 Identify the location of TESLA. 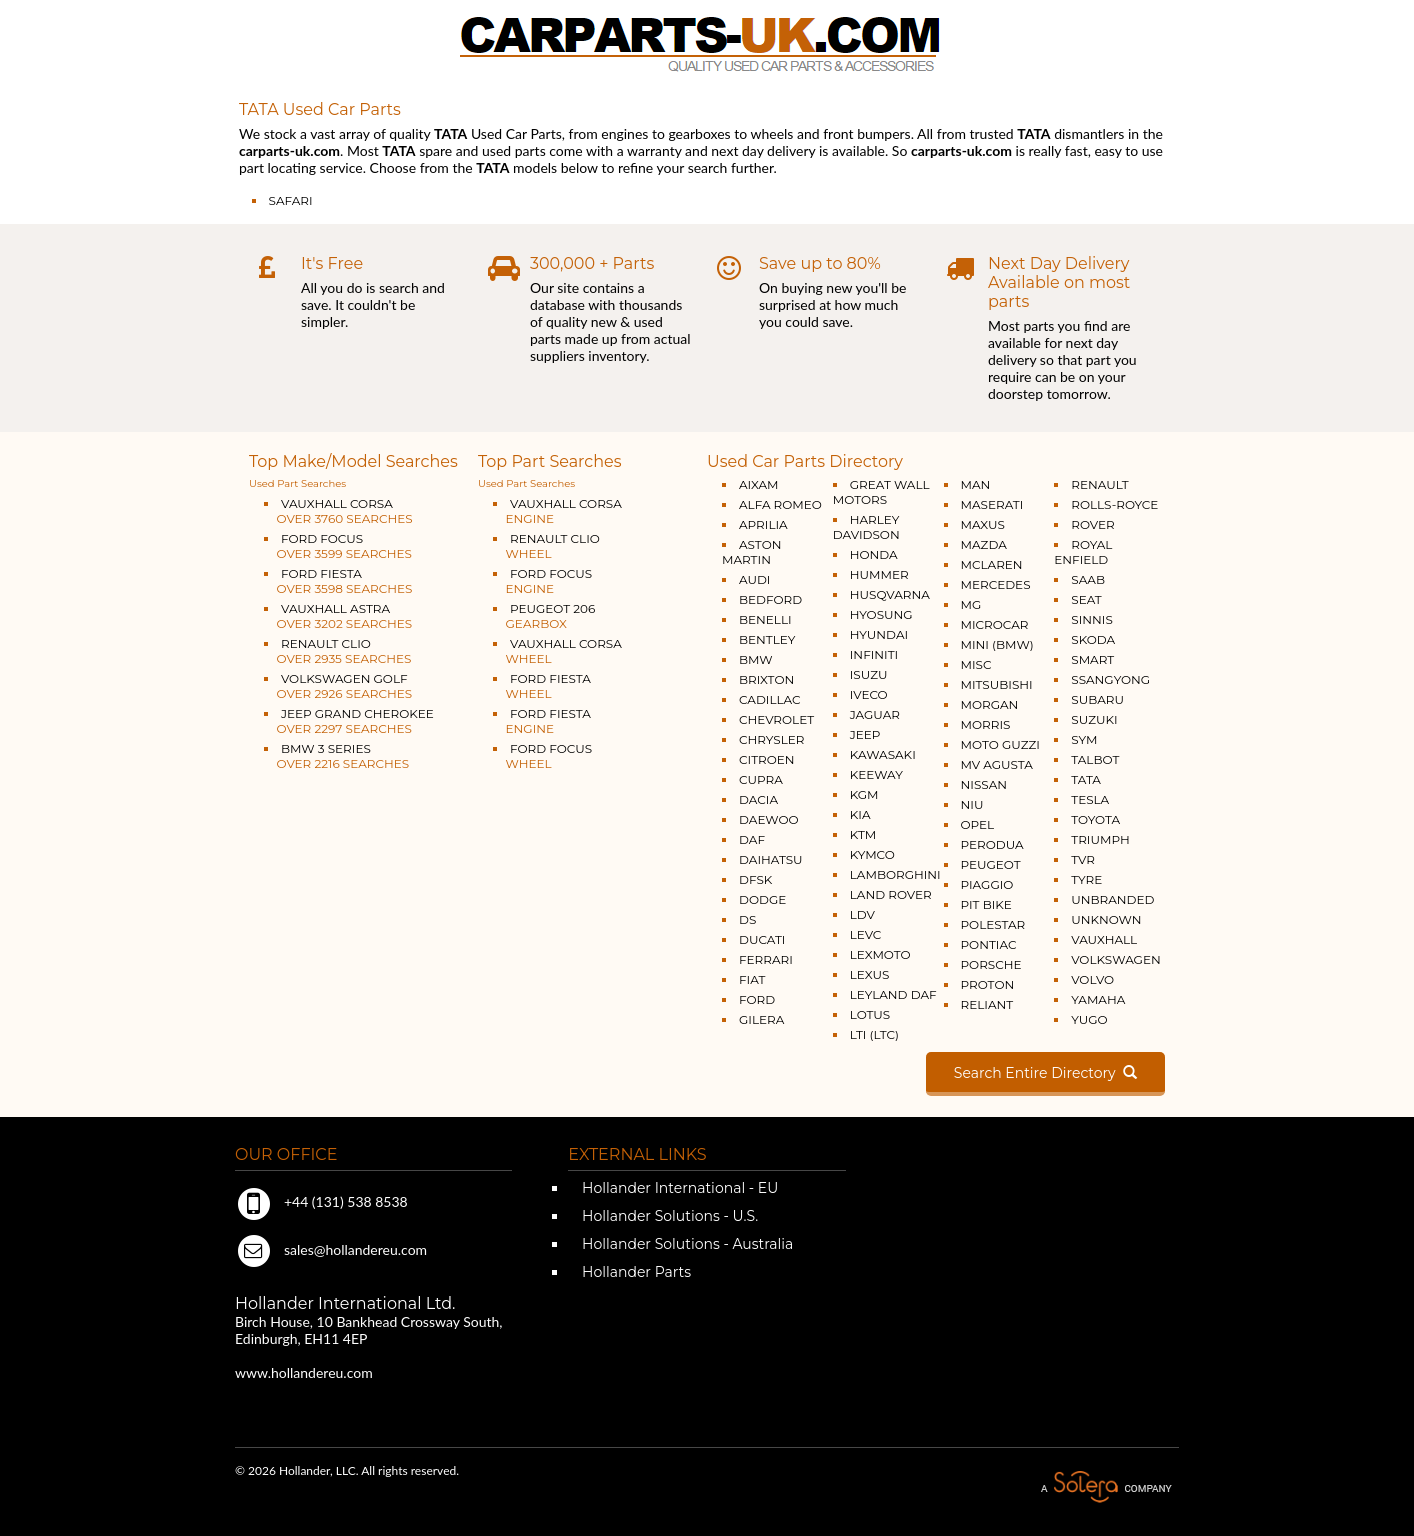
(1090, 799).